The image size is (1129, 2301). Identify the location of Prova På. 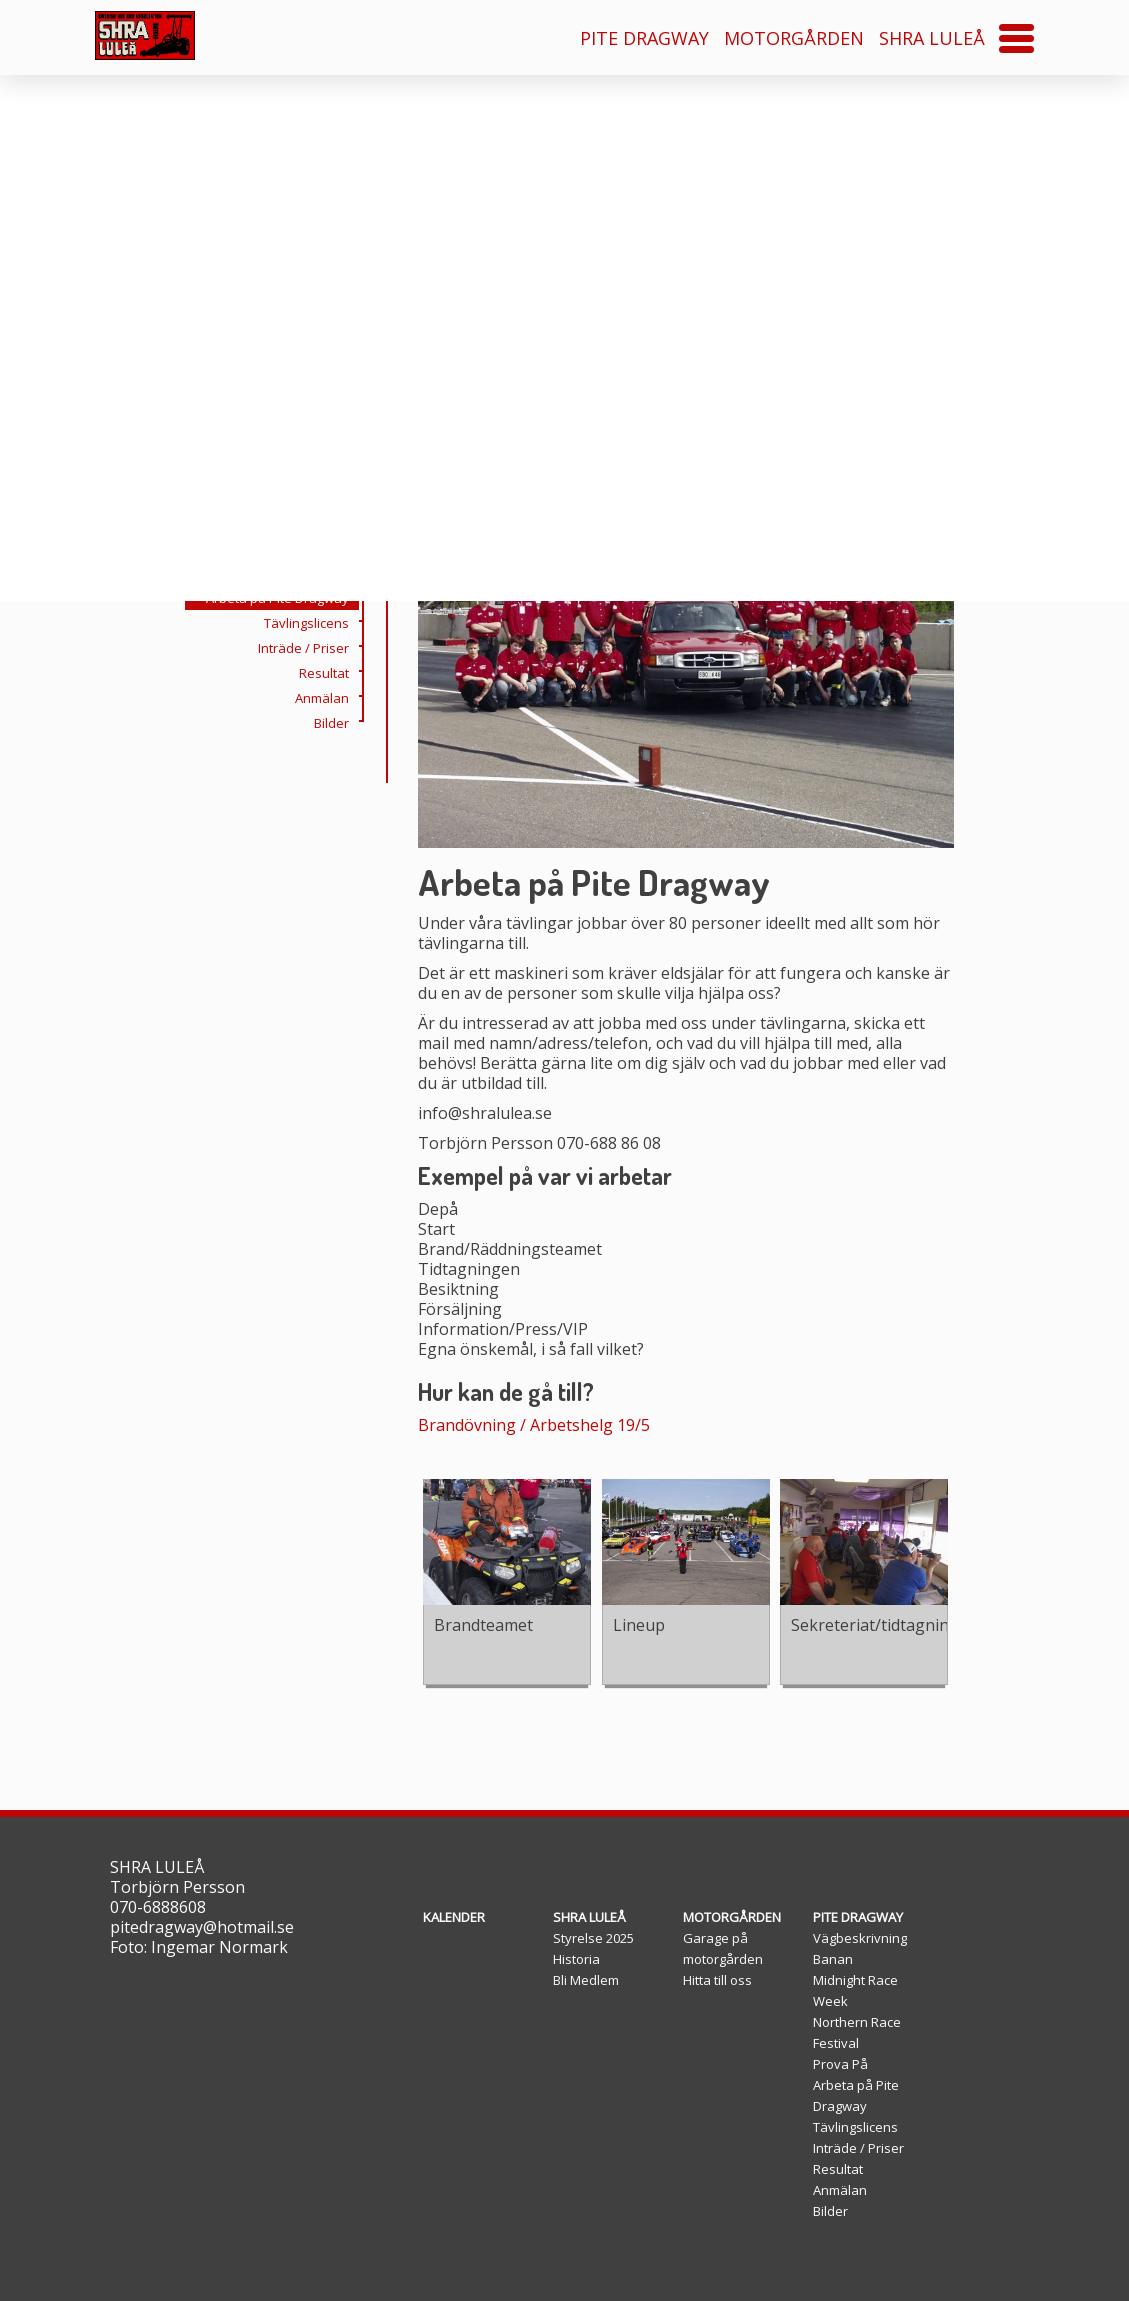
(326, 644).